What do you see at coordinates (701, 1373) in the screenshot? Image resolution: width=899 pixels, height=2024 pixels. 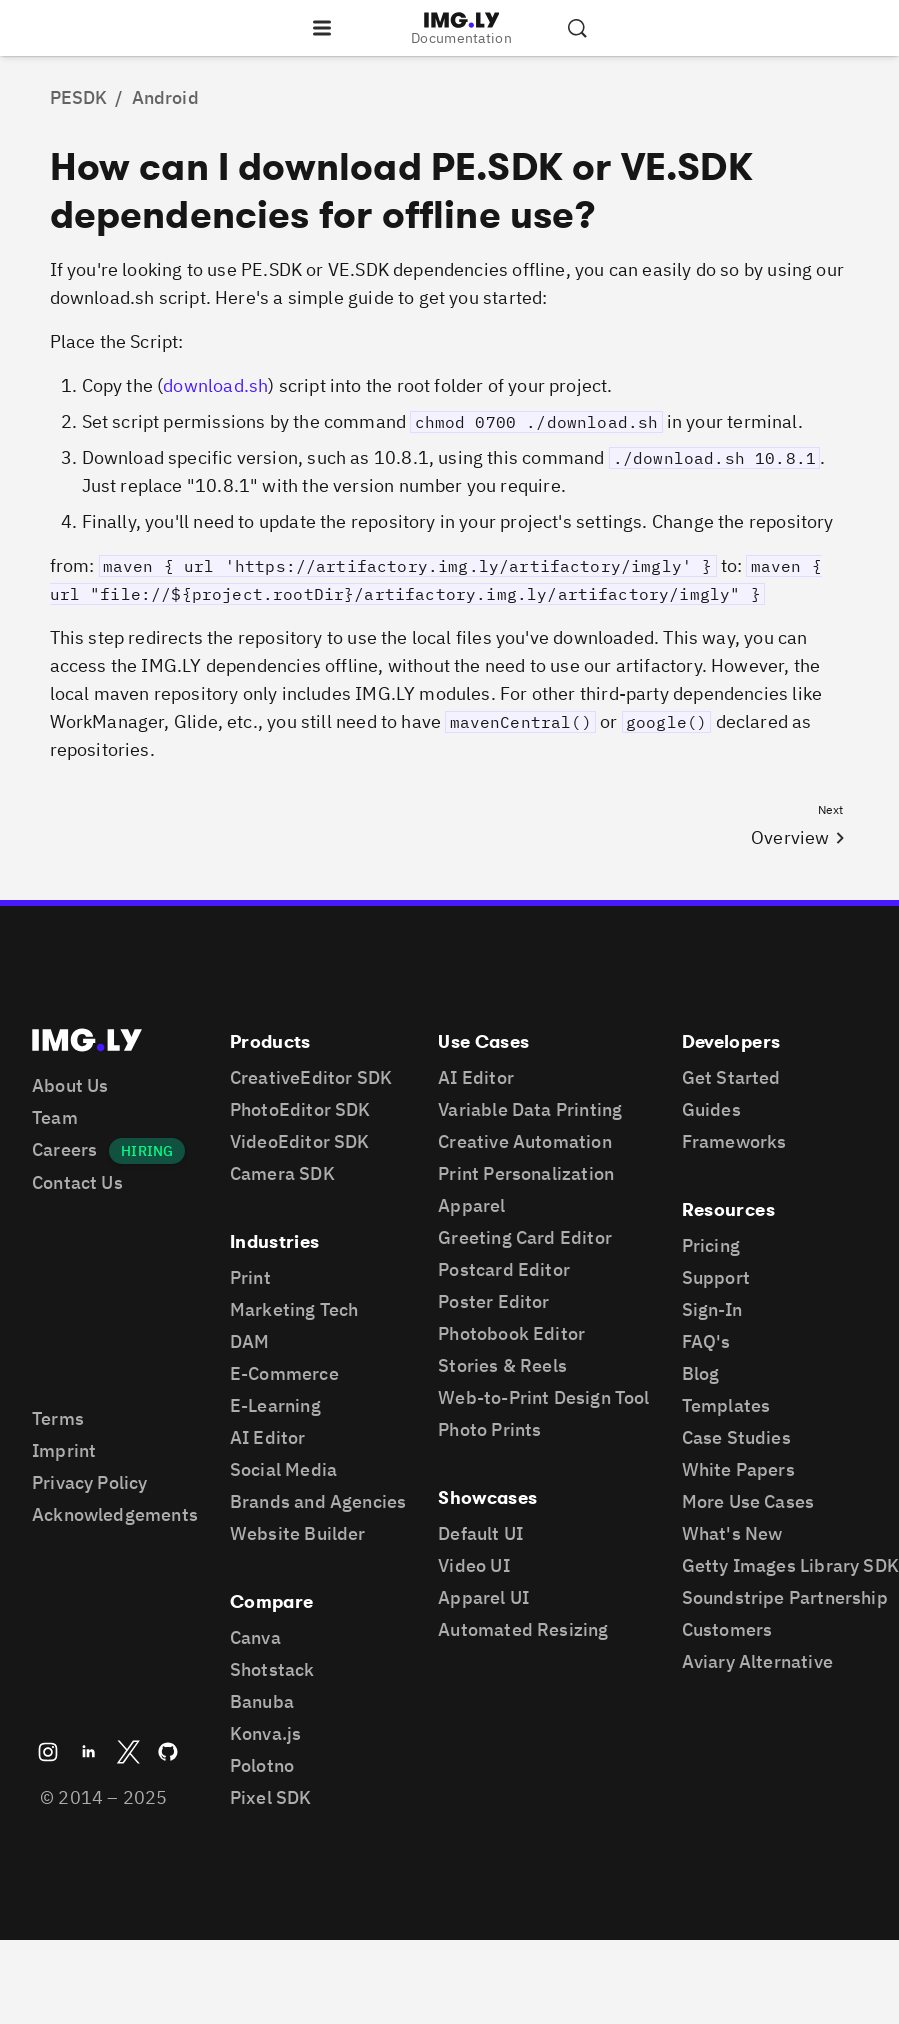 I see `Blog` at bounding box center [701, 1373].